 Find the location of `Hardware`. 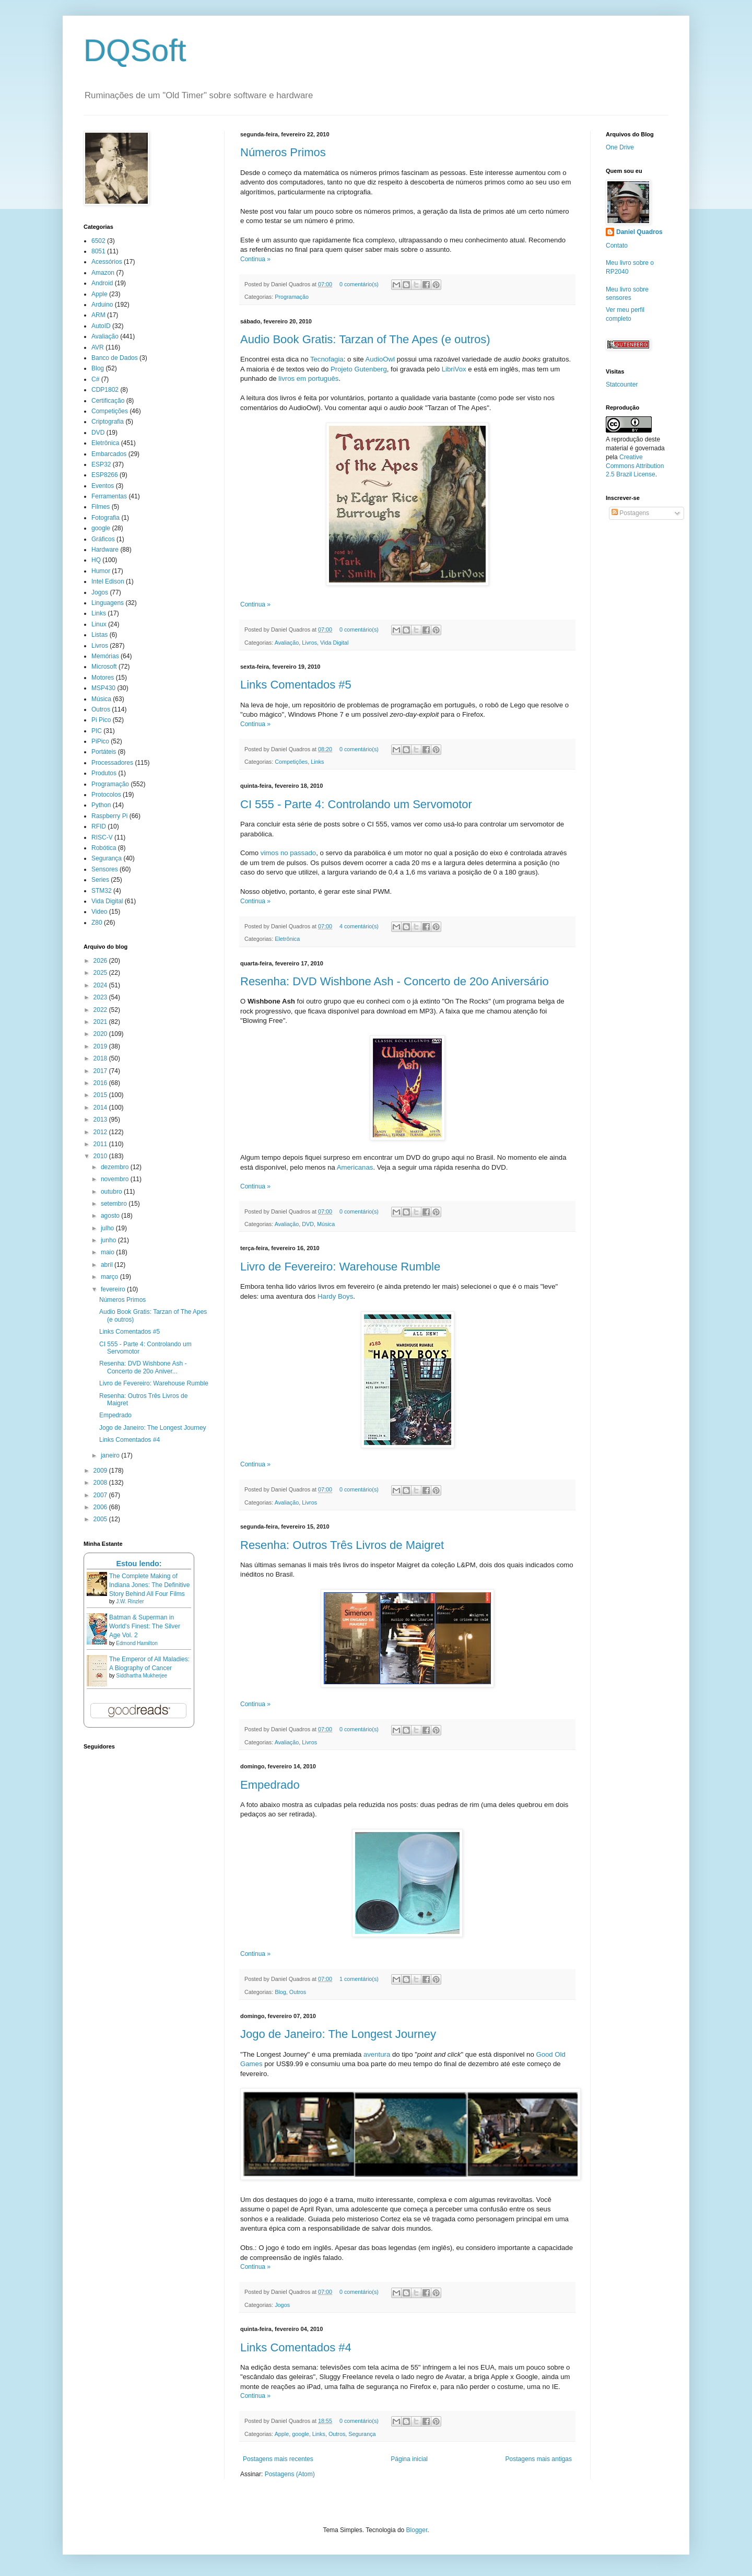

Hardware is located at coordinates (105, 549).